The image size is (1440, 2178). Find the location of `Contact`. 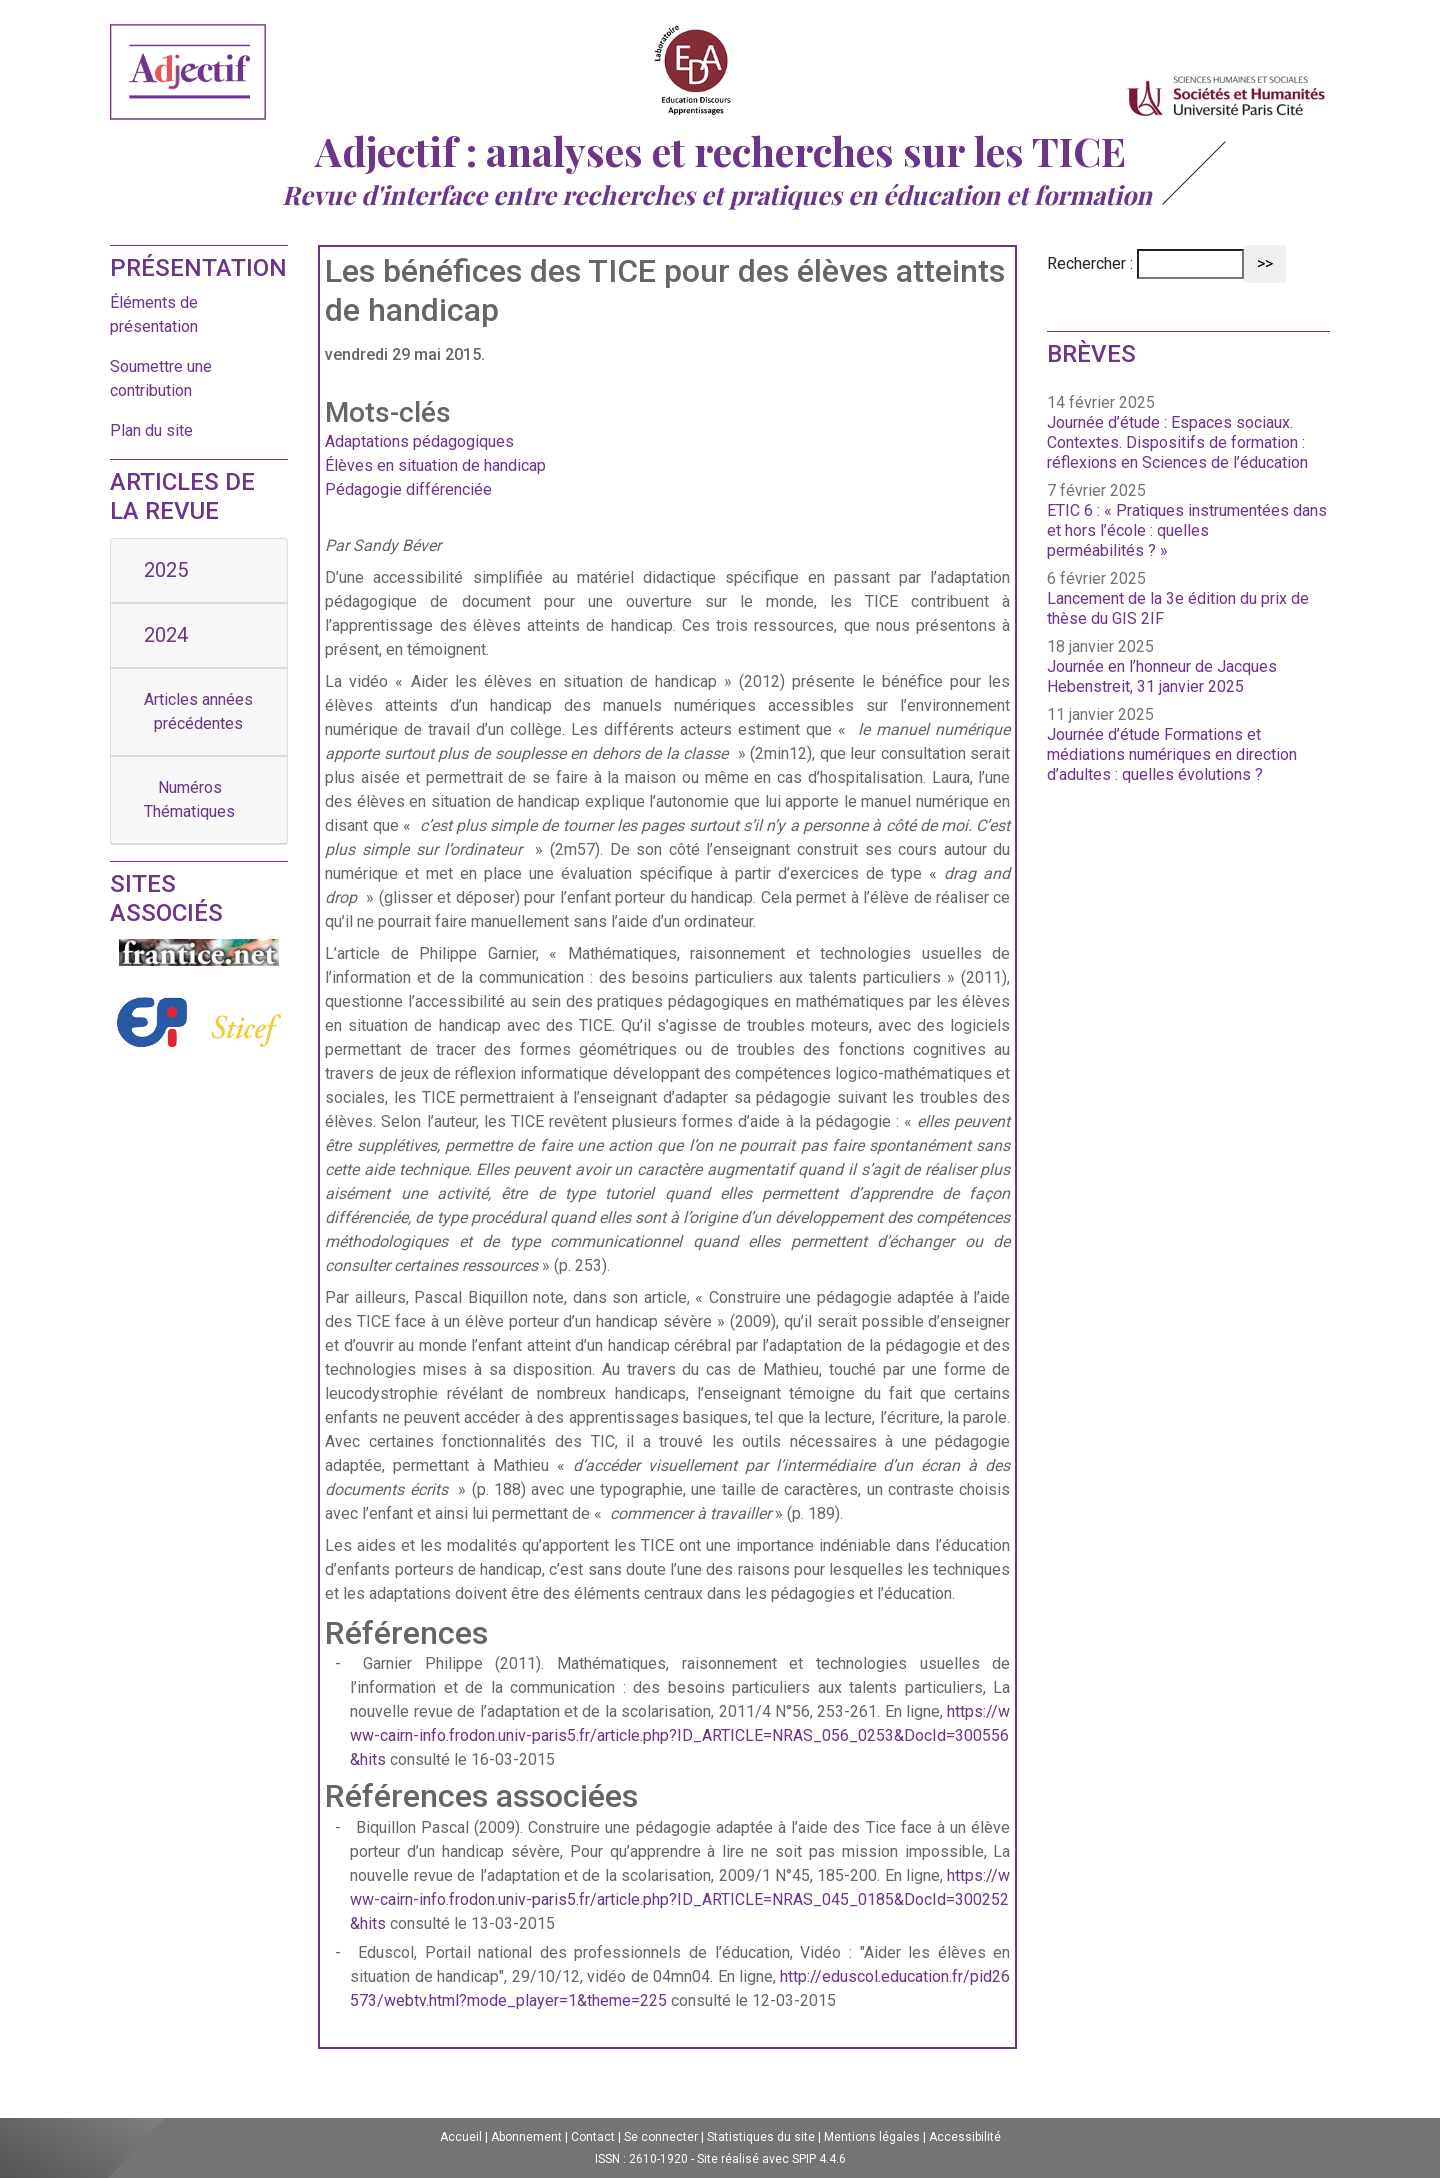

Contact is located at coordinates (593, 2137).